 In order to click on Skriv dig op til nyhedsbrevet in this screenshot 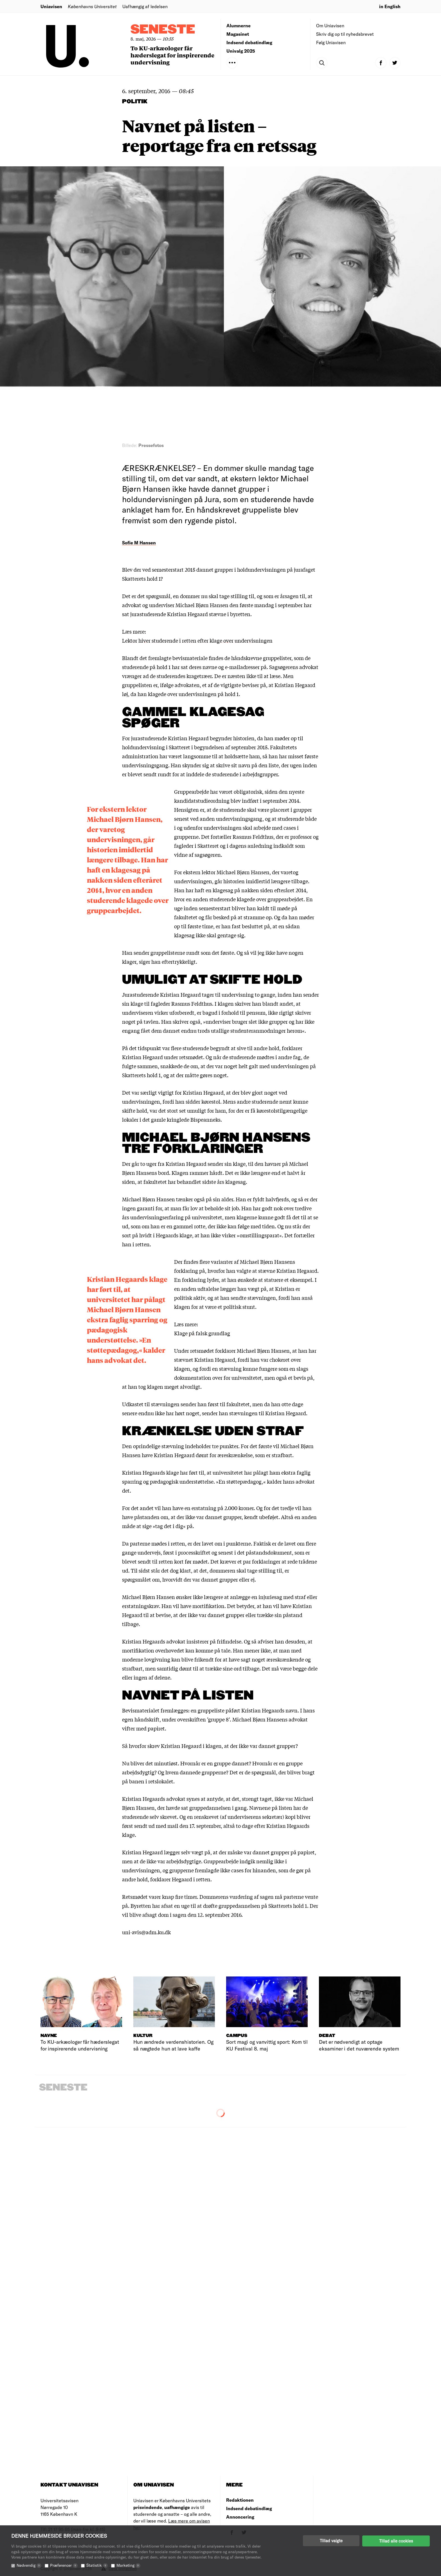, I will do `click(345, 34)`.